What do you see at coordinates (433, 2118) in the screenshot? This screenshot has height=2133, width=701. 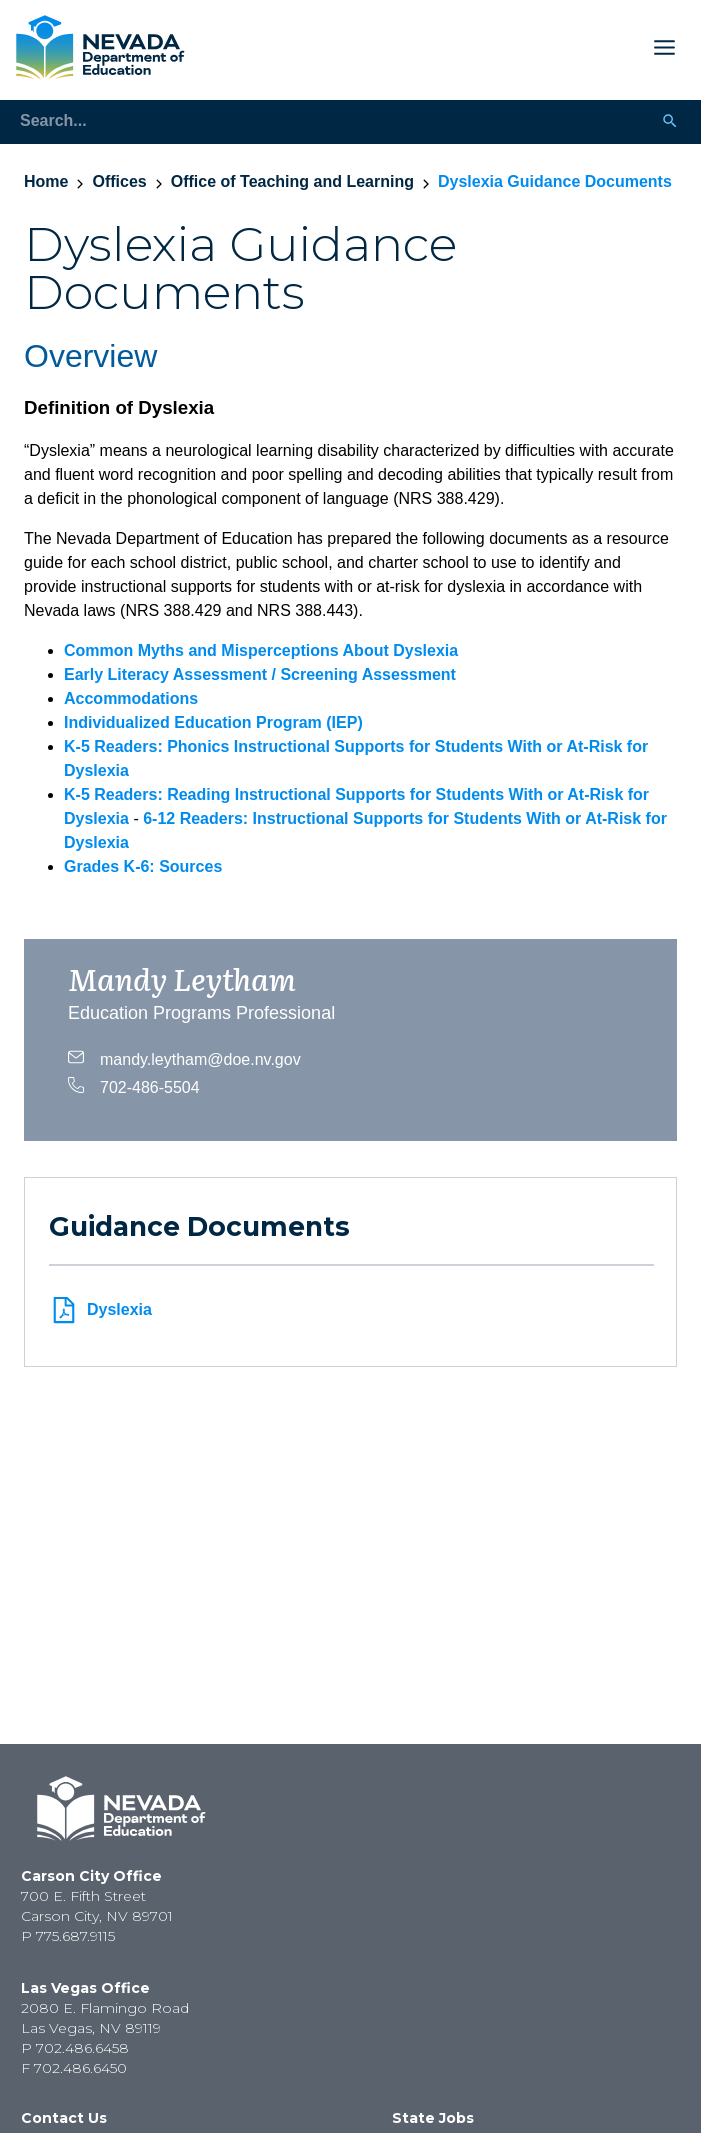 I see `State Jobs` at bounding box center [433, 2118].